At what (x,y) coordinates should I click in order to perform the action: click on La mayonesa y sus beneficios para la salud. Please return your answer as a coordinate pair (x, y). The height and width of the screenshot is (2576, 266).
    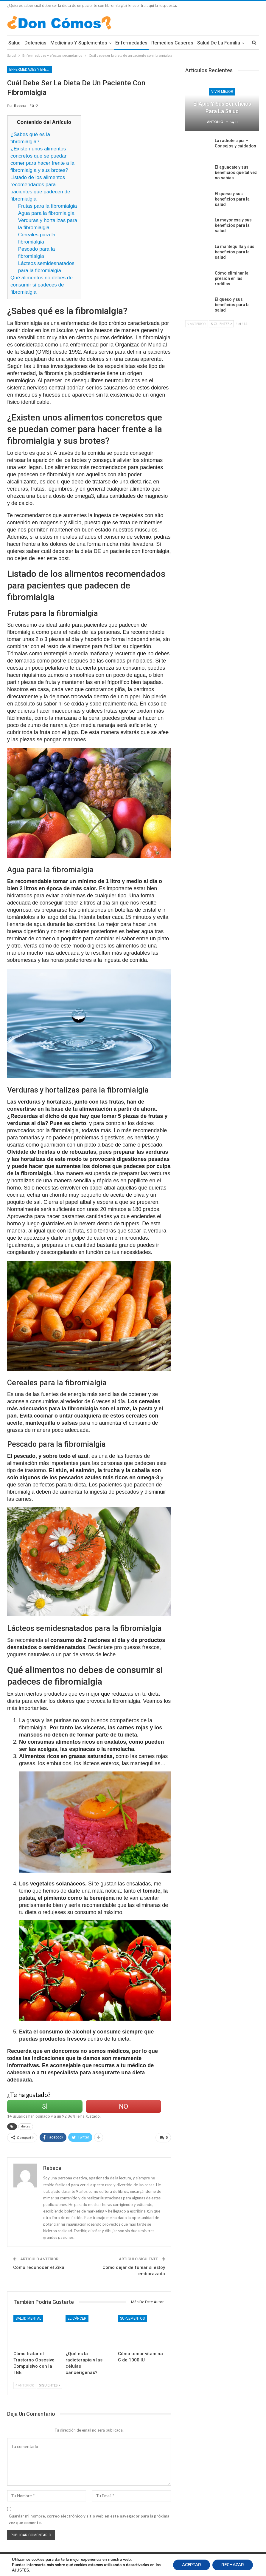
    Looking at the image, I should click on (233, 225).